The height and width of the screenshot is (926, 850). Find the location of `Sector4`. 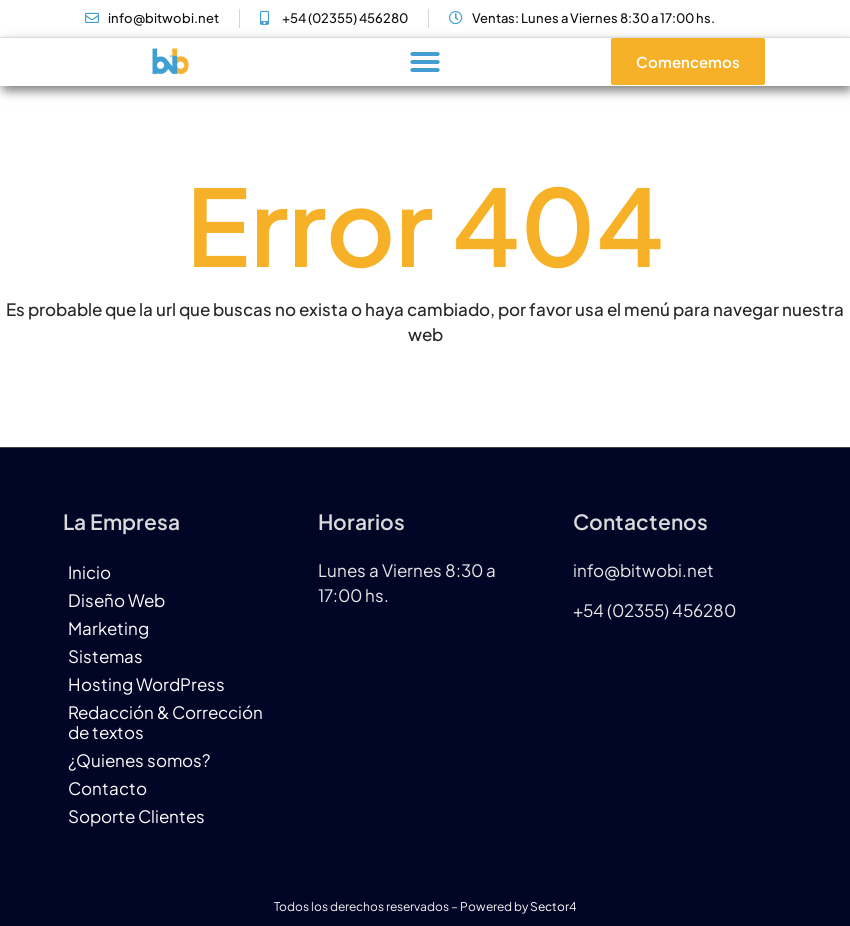

Sector4 is located at coordinates (553, 906).